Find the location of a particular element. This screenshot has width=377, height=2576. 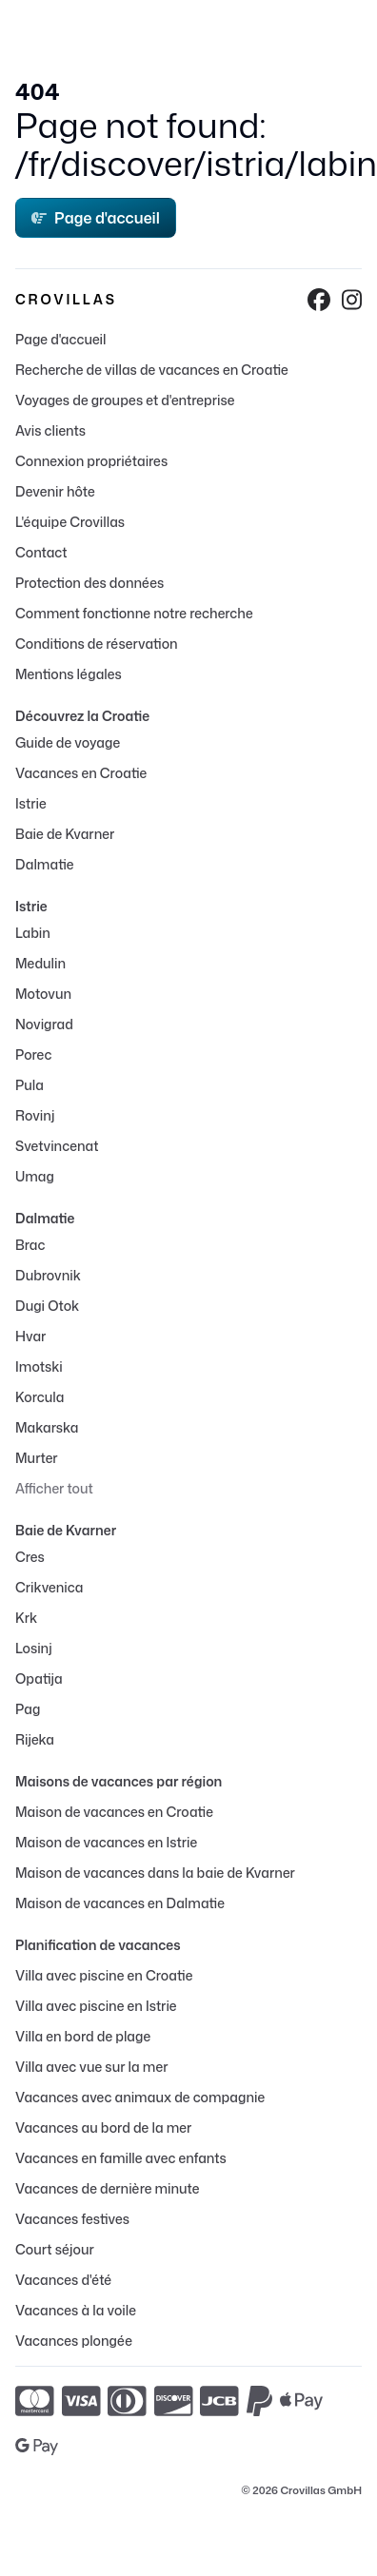

Protection des données is located at coordinates (89, 583).